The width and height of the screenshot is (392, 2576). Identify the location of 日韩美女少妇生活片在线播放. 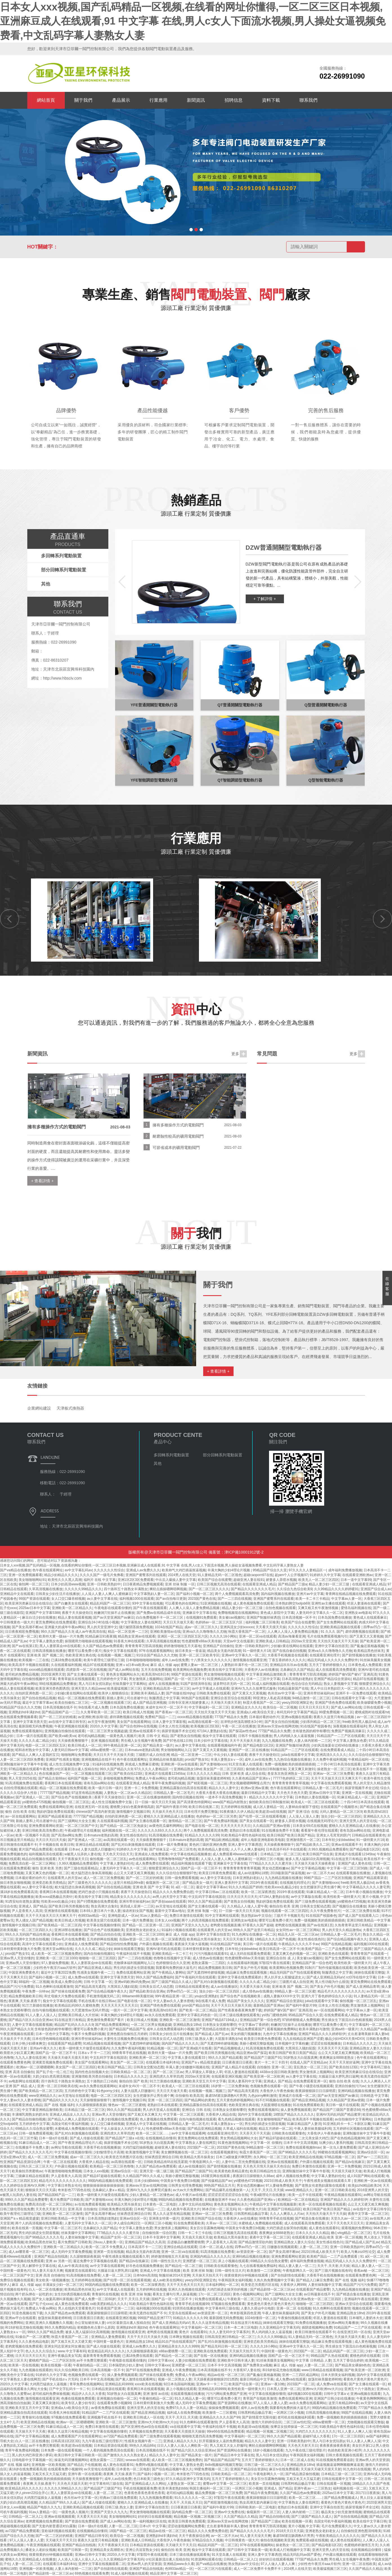
(171, 2034).